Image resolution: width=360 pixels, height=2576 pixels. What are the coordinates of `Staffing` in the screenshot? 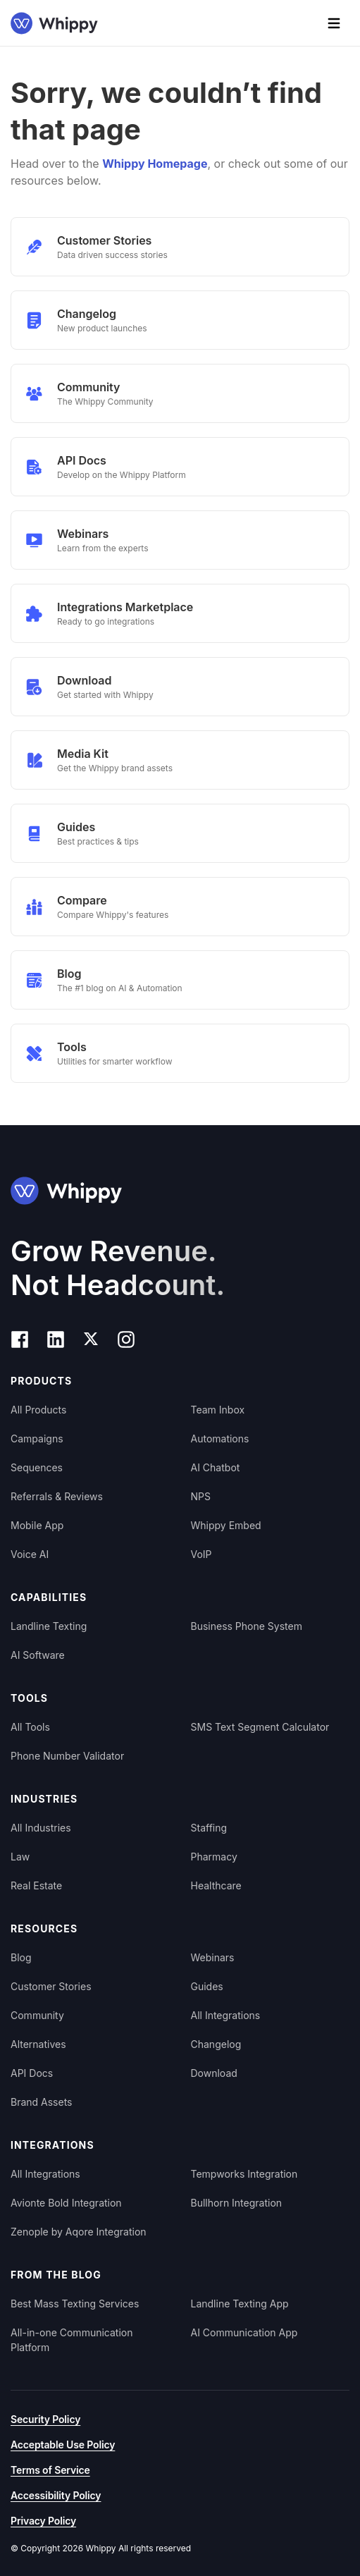 It's located at (209, 1828).